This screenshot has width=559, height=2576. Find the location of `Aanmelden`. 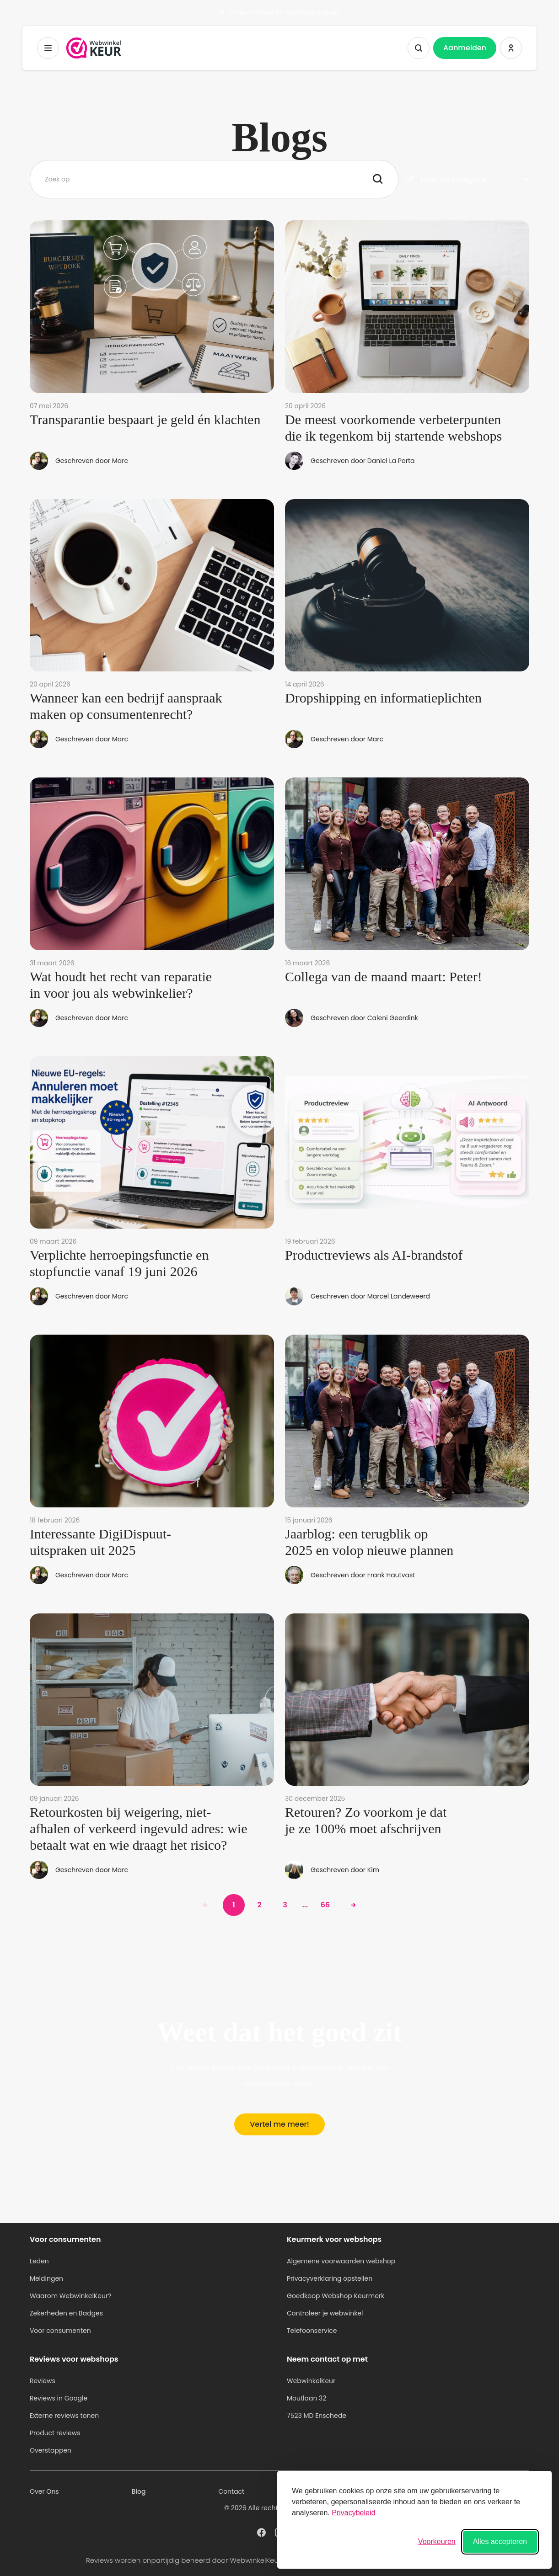

Aanmelden is located at coordinates (464, 48).